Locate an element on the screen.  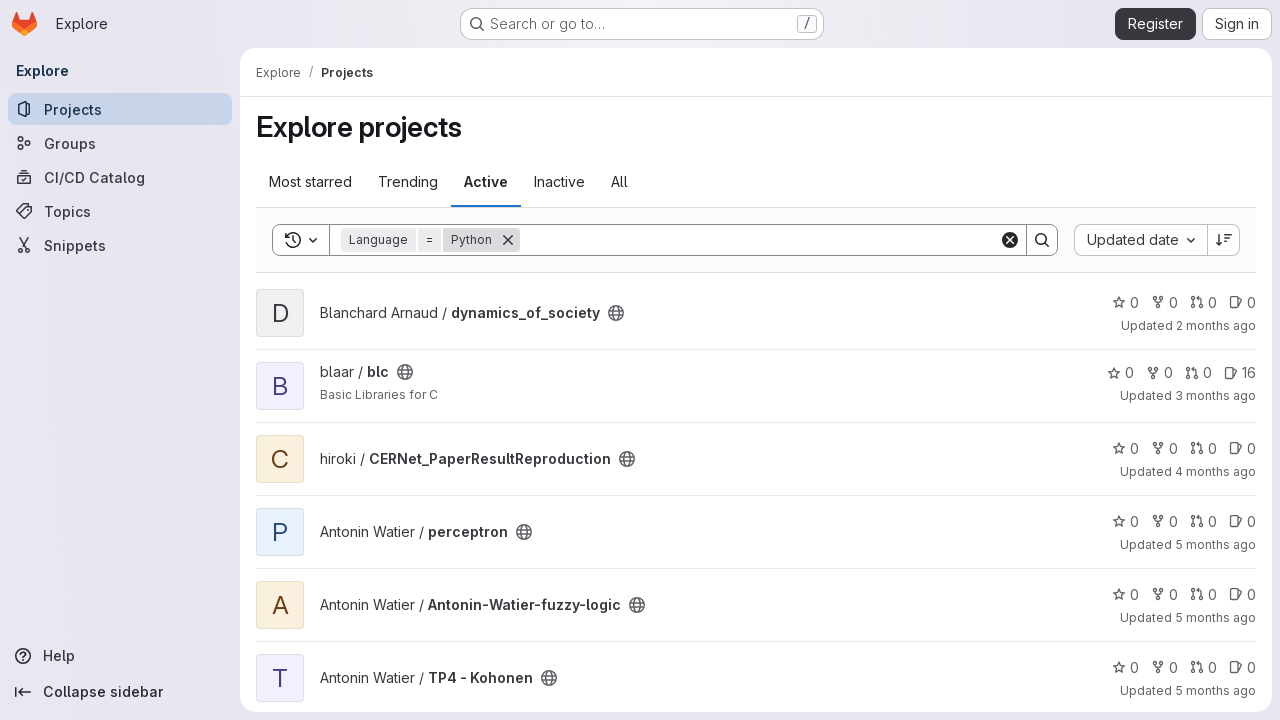
0 [dynamics_of_society has 0 open merge requests] is located at coordinates (1203, 302).